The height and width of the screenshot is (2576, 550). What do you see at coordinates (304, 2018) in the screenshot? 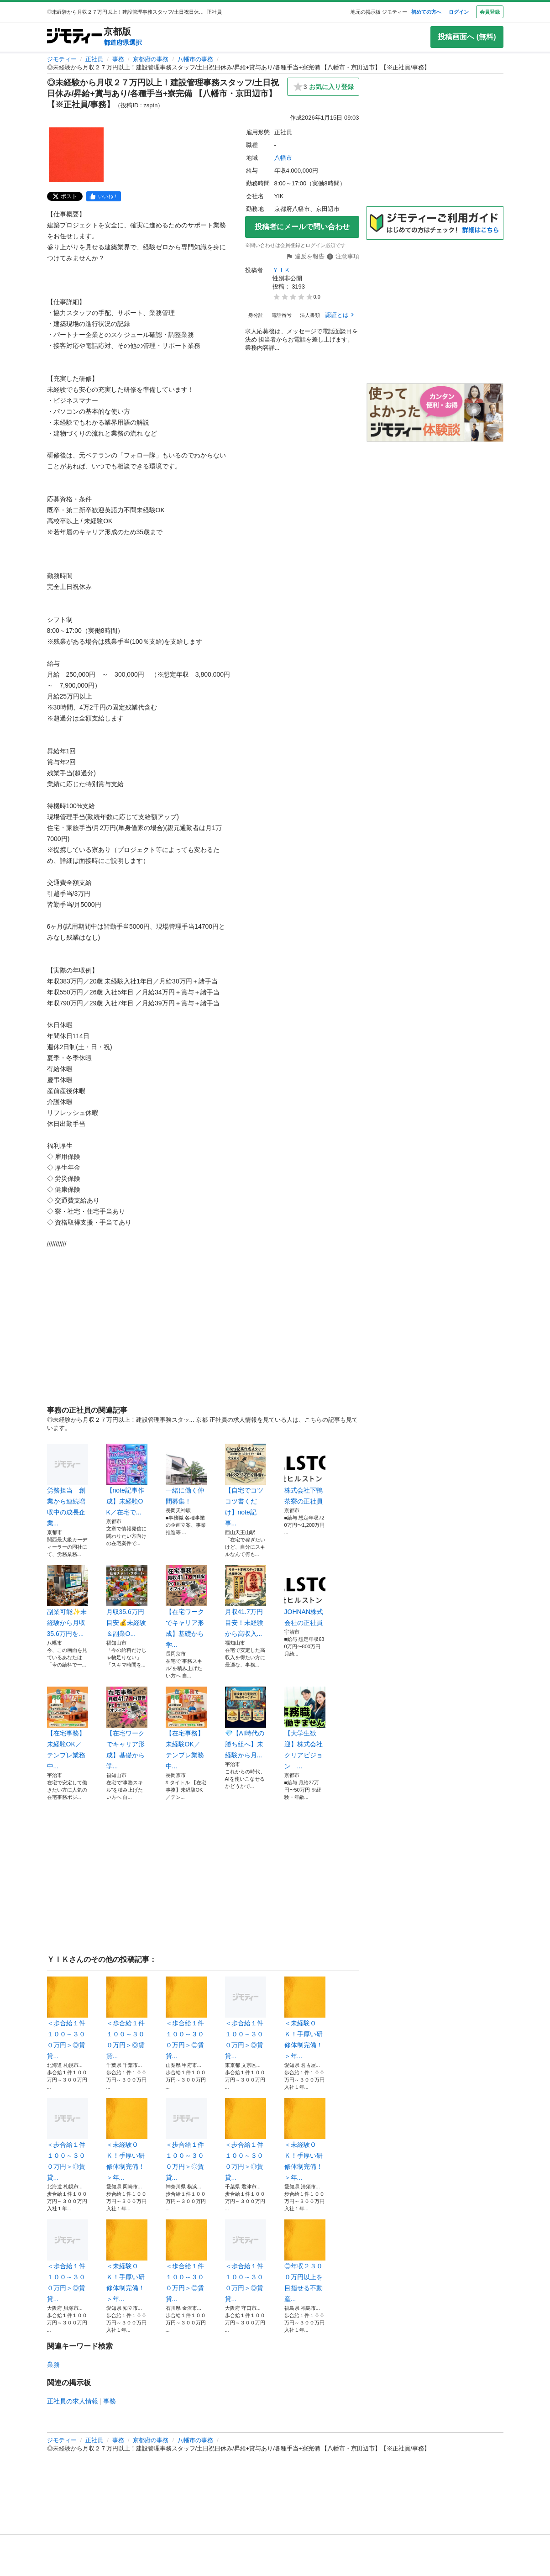
I see `＜未経験ＯＫ！手厚い研修体制完備！＞年...` at bounding box center [304, 2018].